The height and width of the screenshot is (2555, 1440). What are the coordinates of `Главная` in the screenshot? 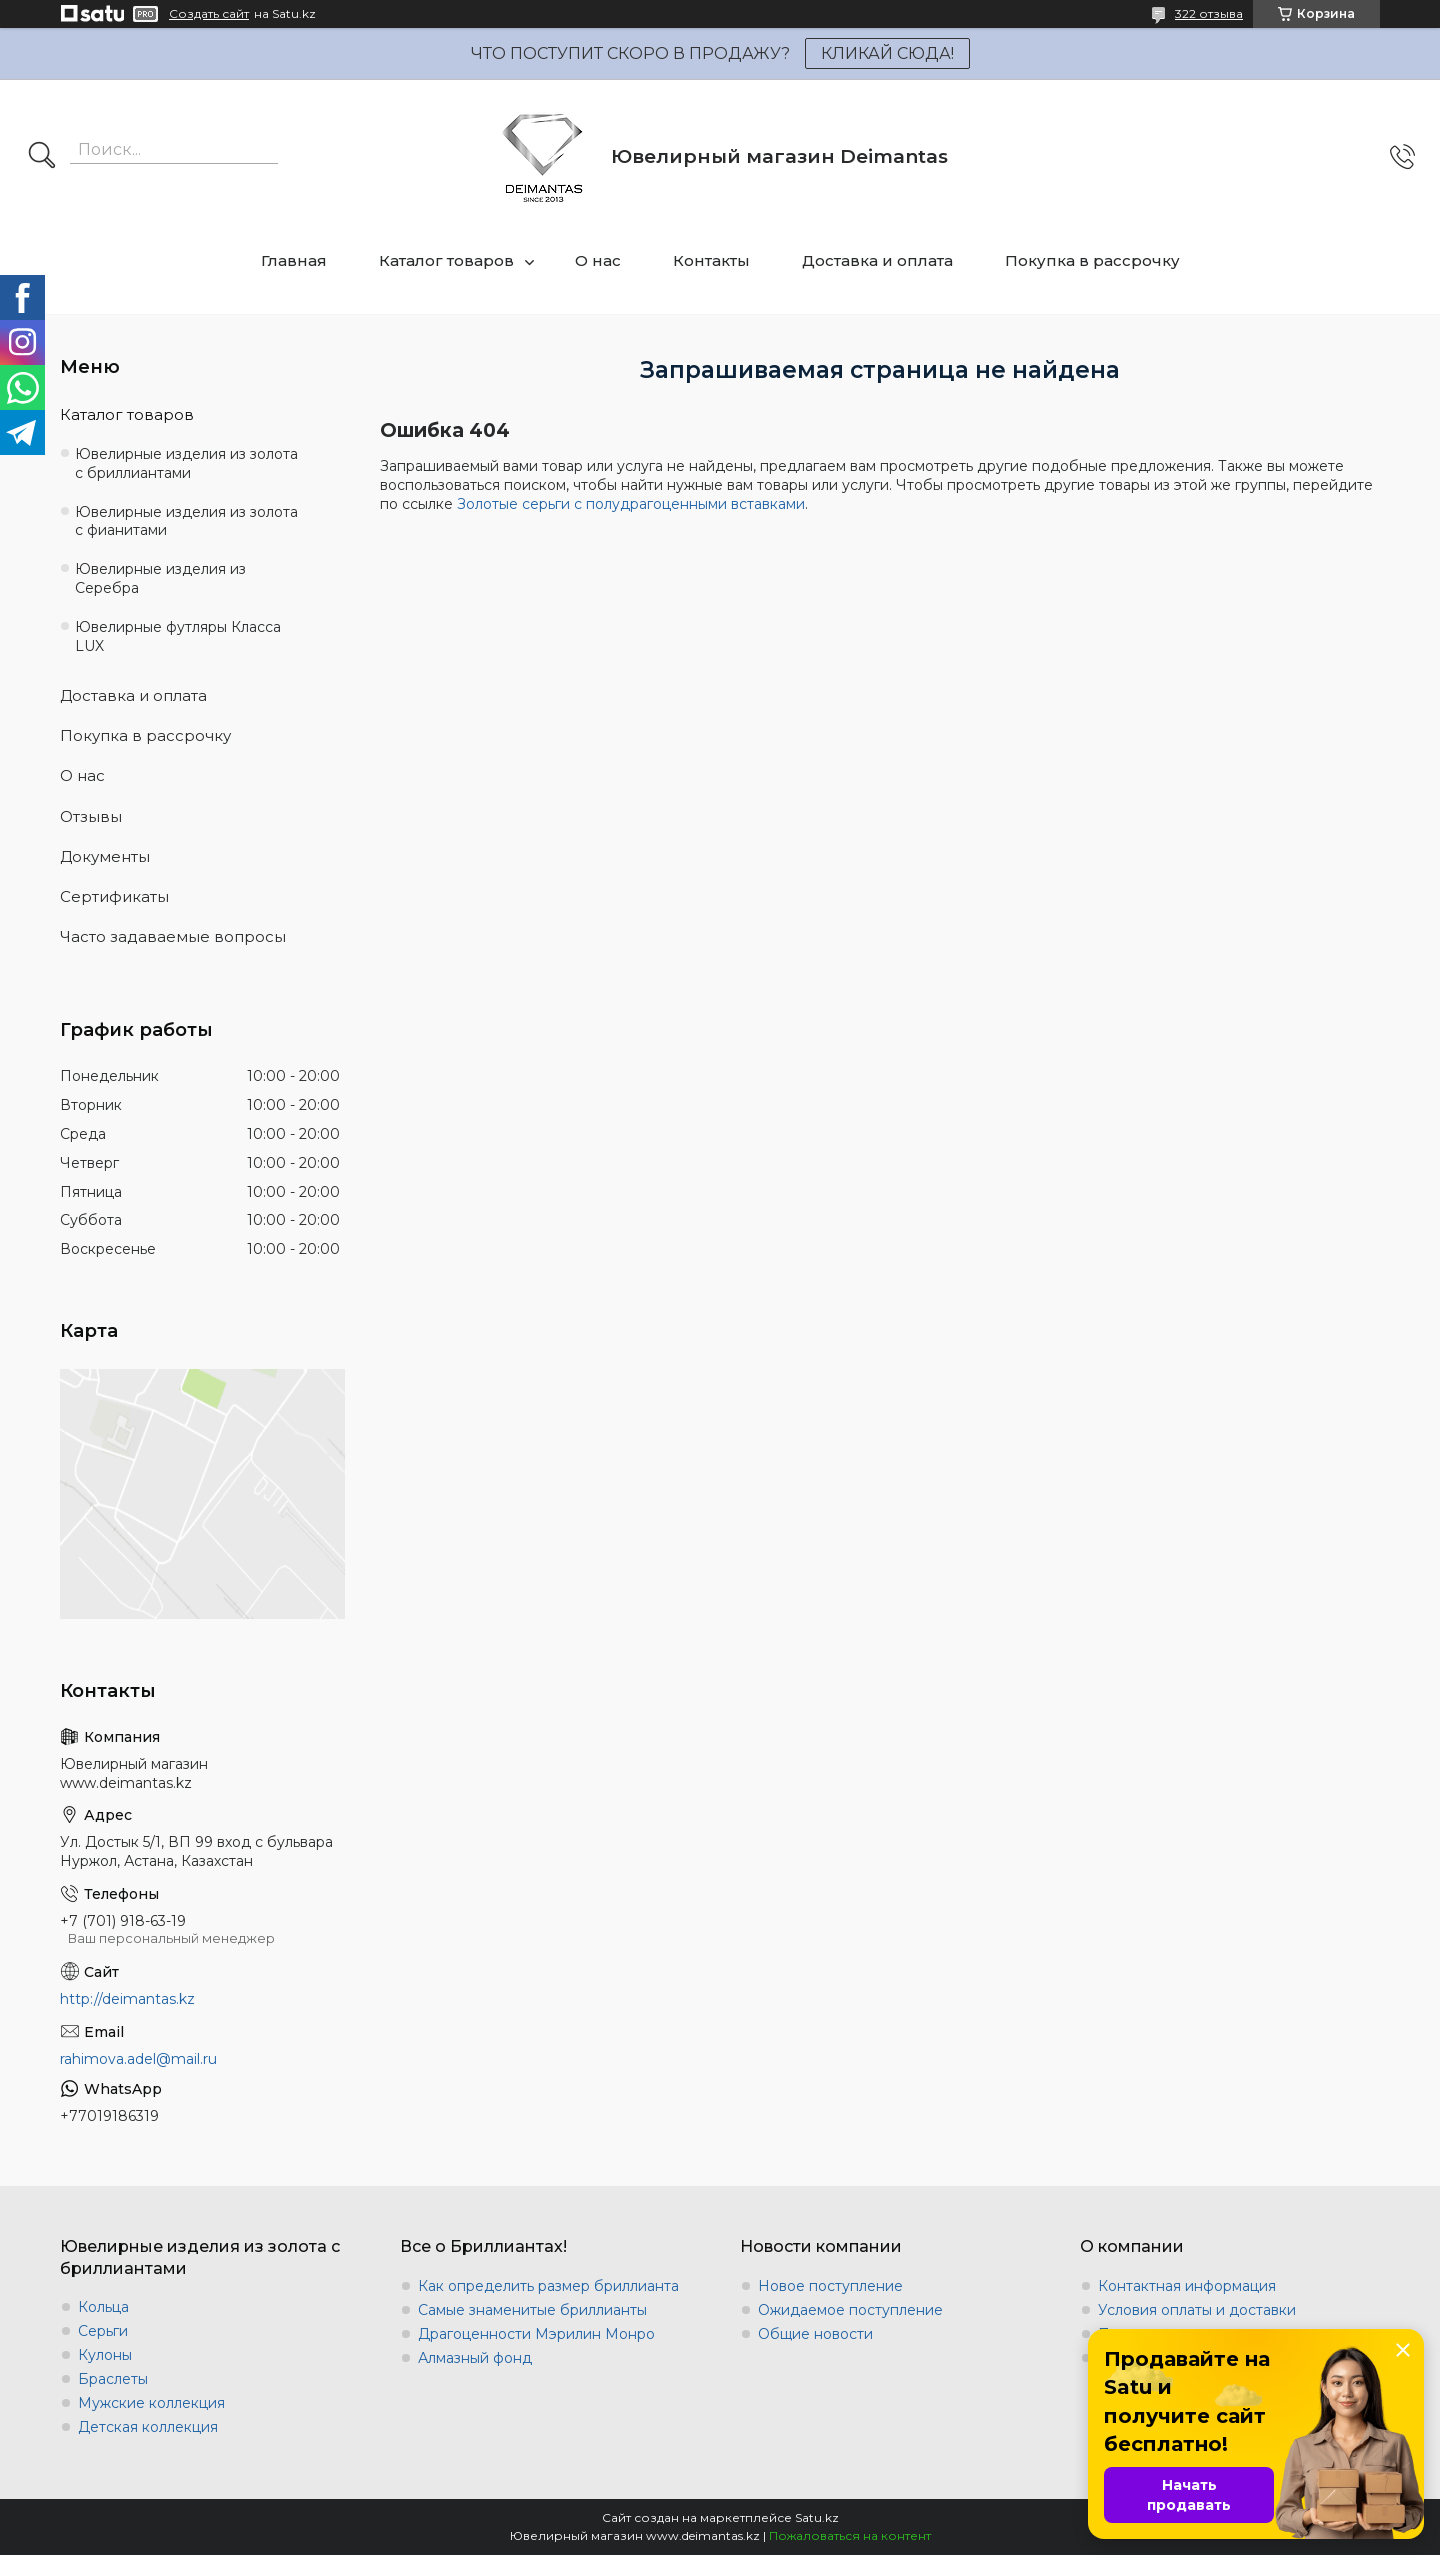 It's located at (294, 260).